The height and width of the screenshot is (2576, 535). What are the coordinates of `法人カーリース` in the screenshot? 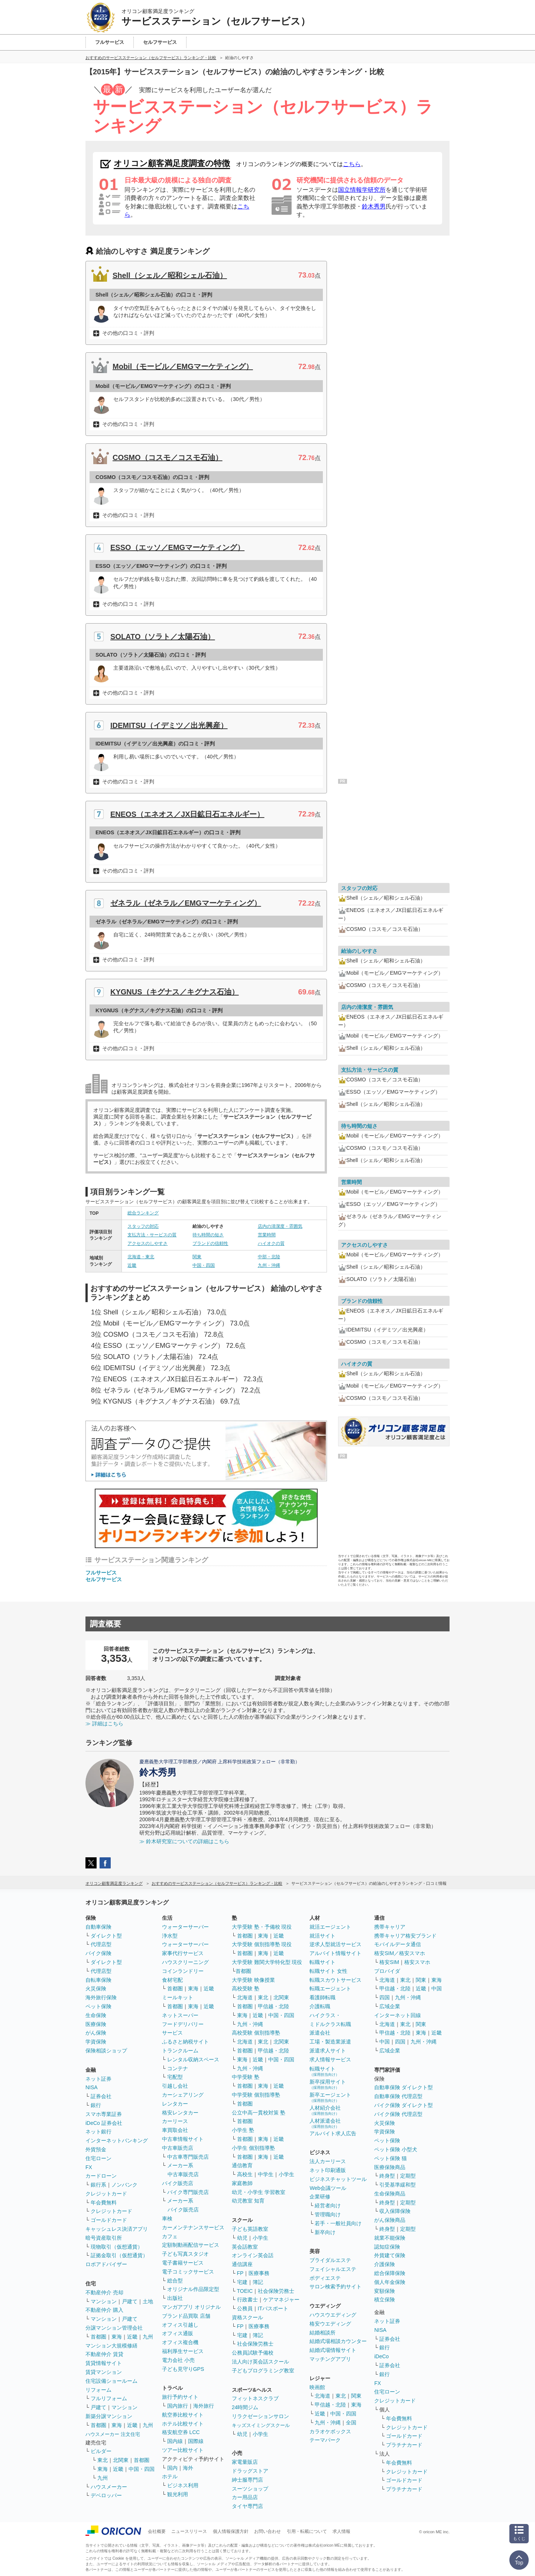 It's located at (327, 2161).